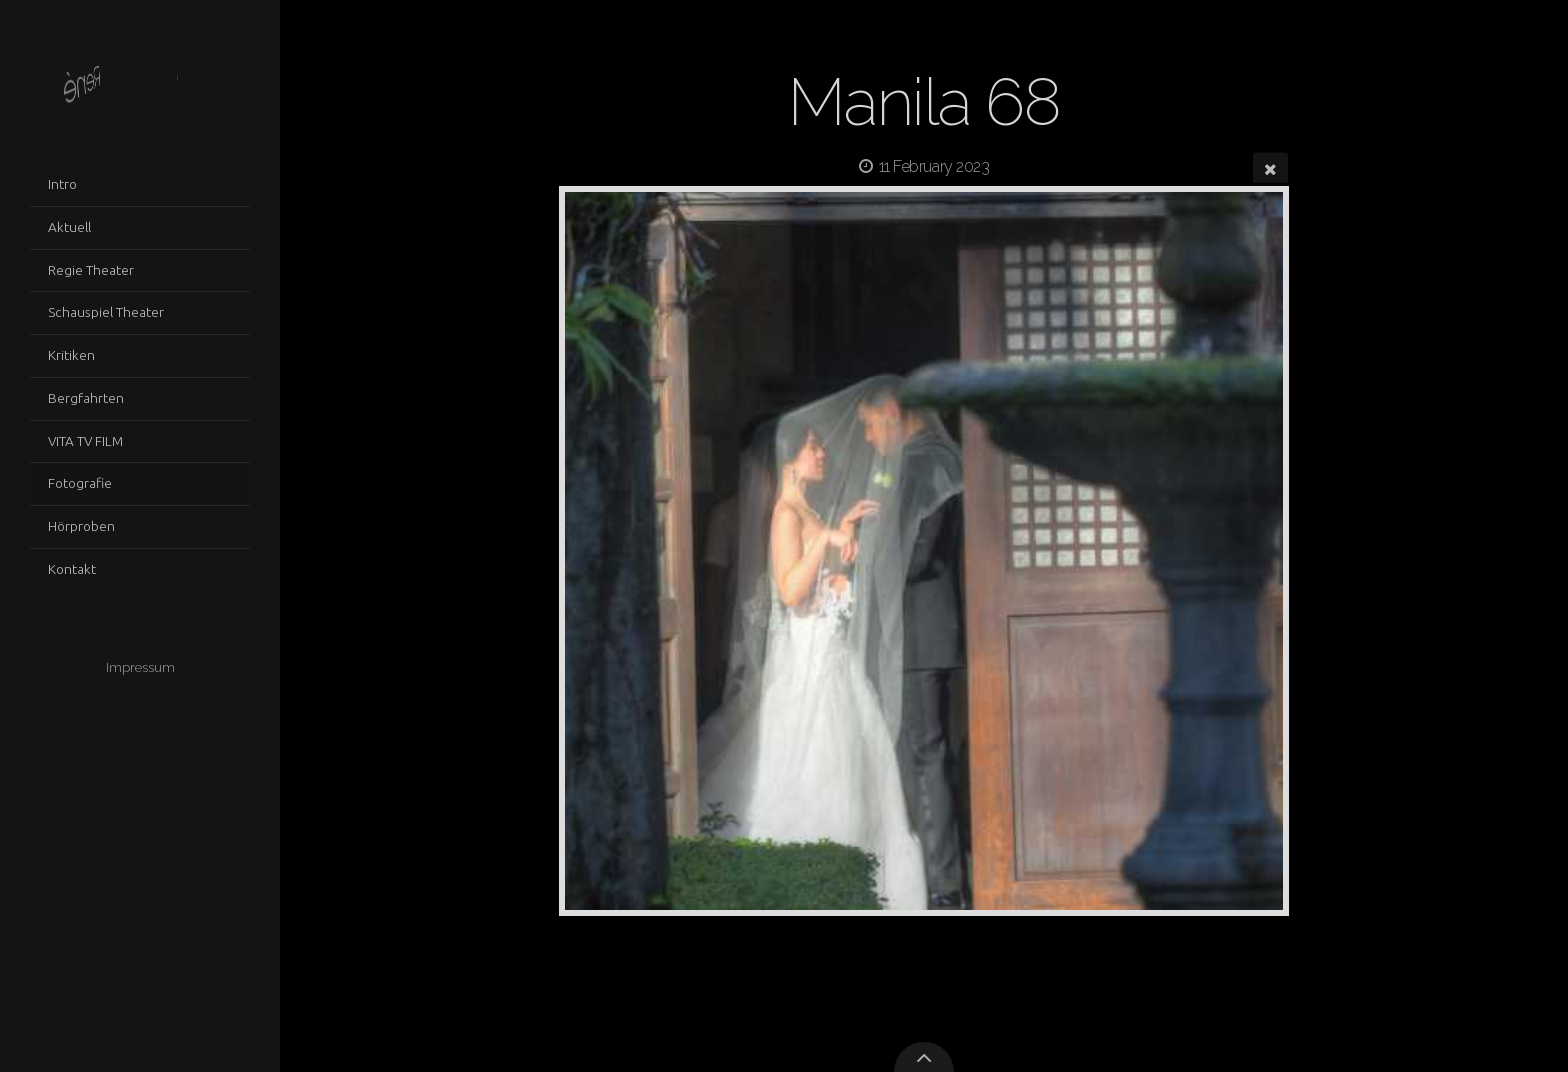 This screenshot has width=1568, height=1072. I want to click on Aktuell, so click(69, 227).